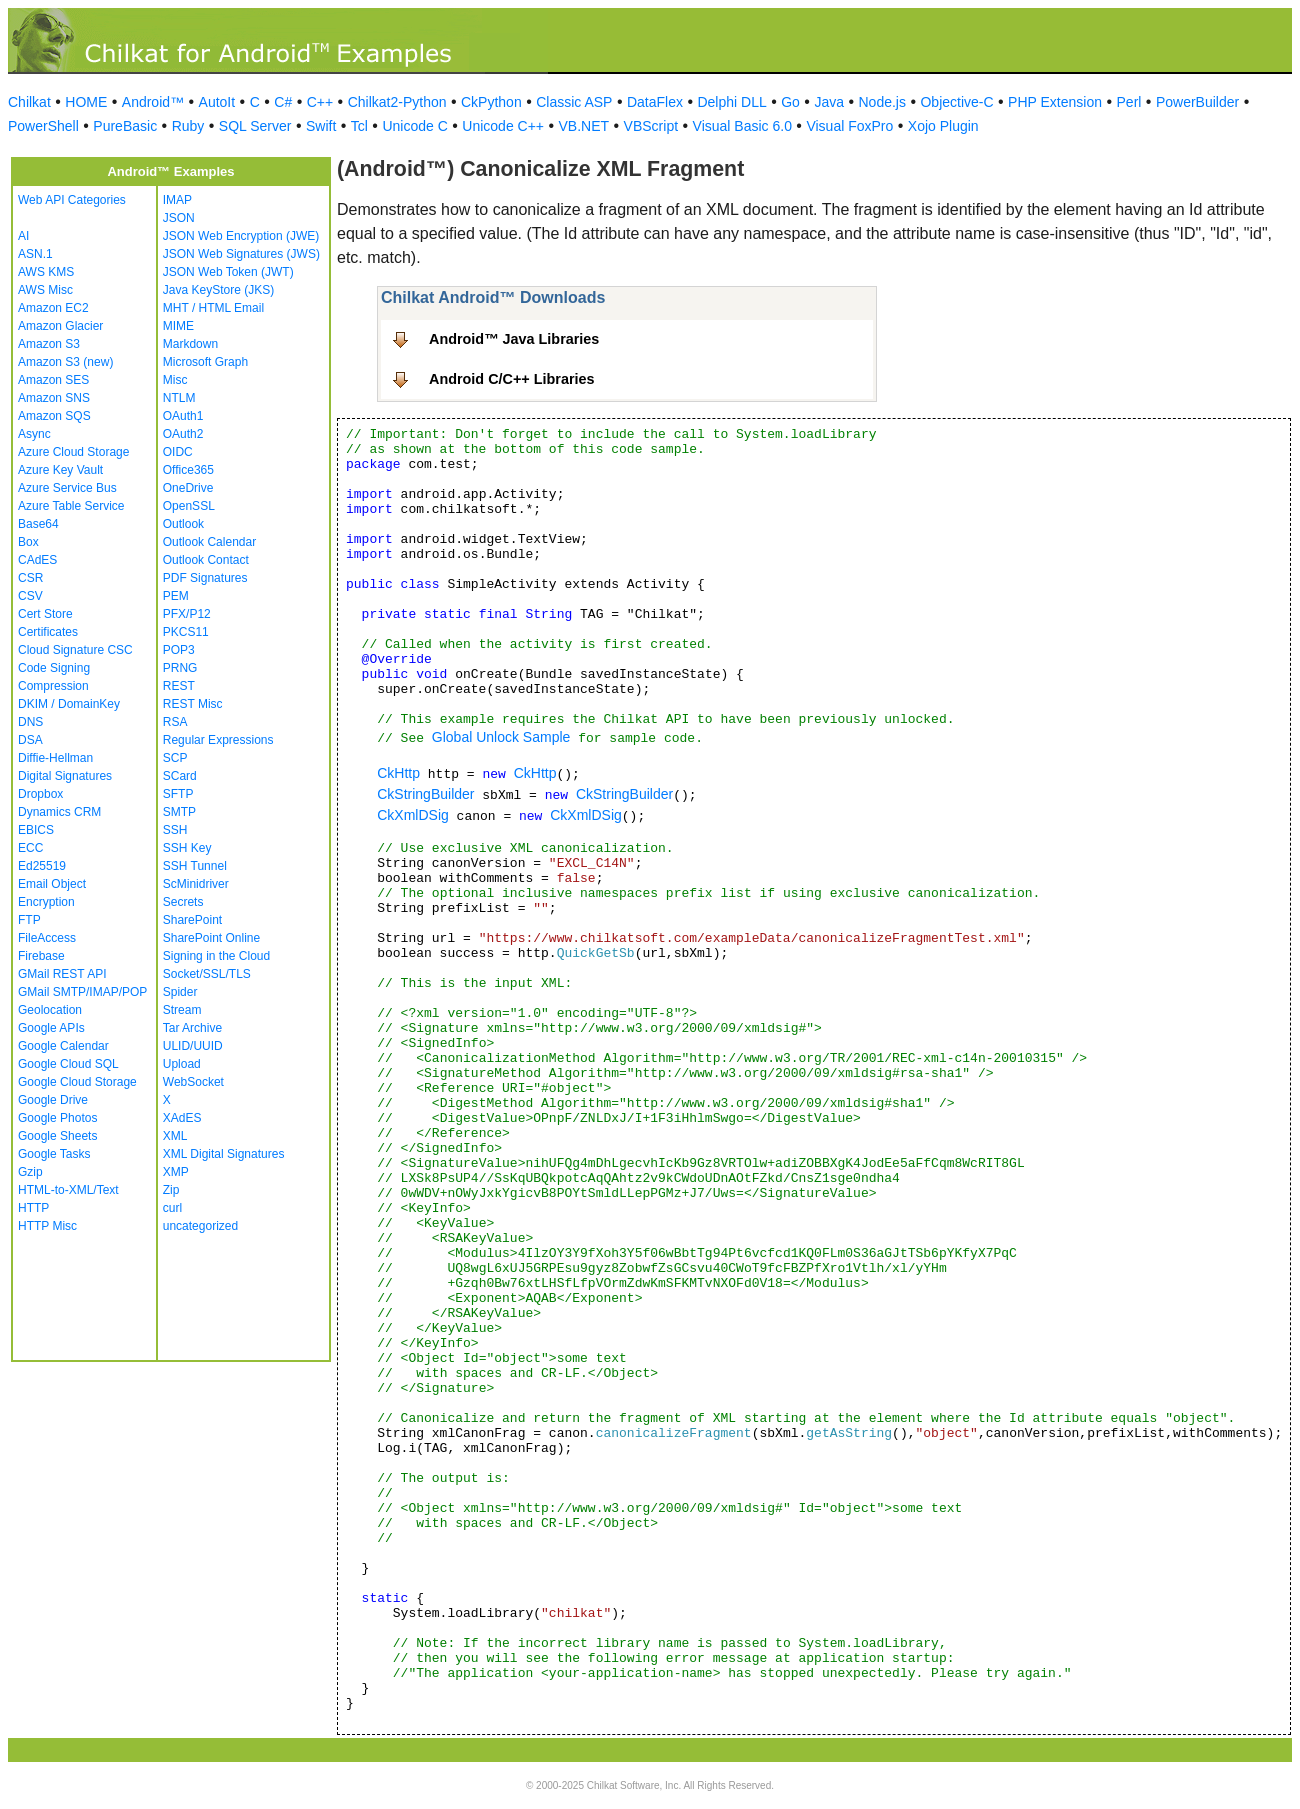 The image size is (1300, 1809). I want to click on Upload, so click(182, 1064).